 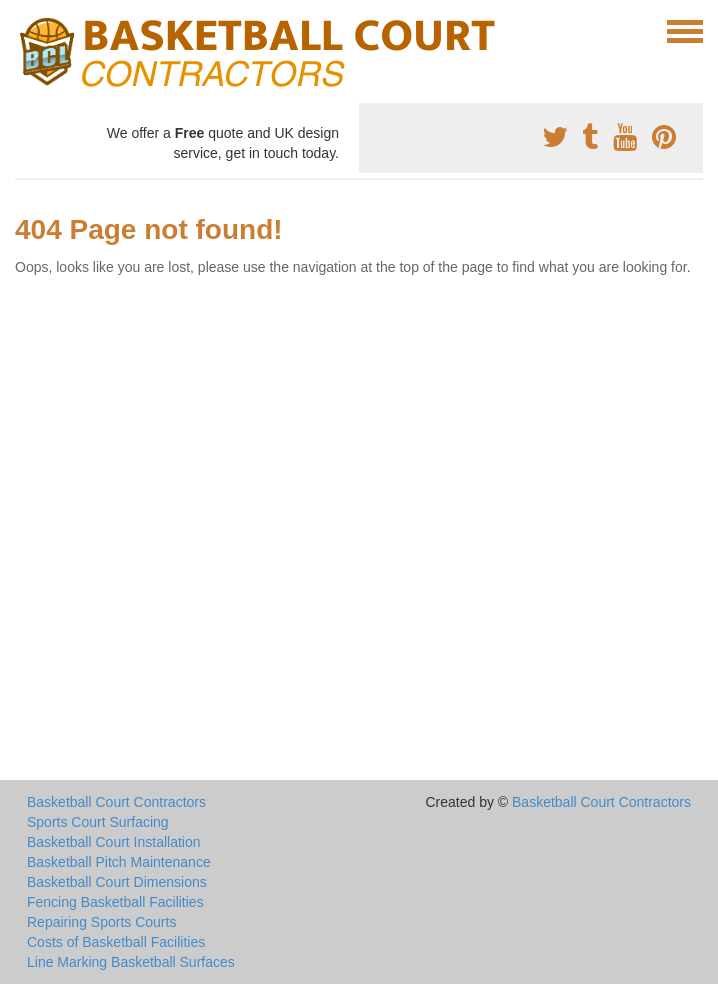 What do you see at coordinates (114, 842) in the screenshot?
I see `Basketball Court Installation` at bounding box center [114, 842].